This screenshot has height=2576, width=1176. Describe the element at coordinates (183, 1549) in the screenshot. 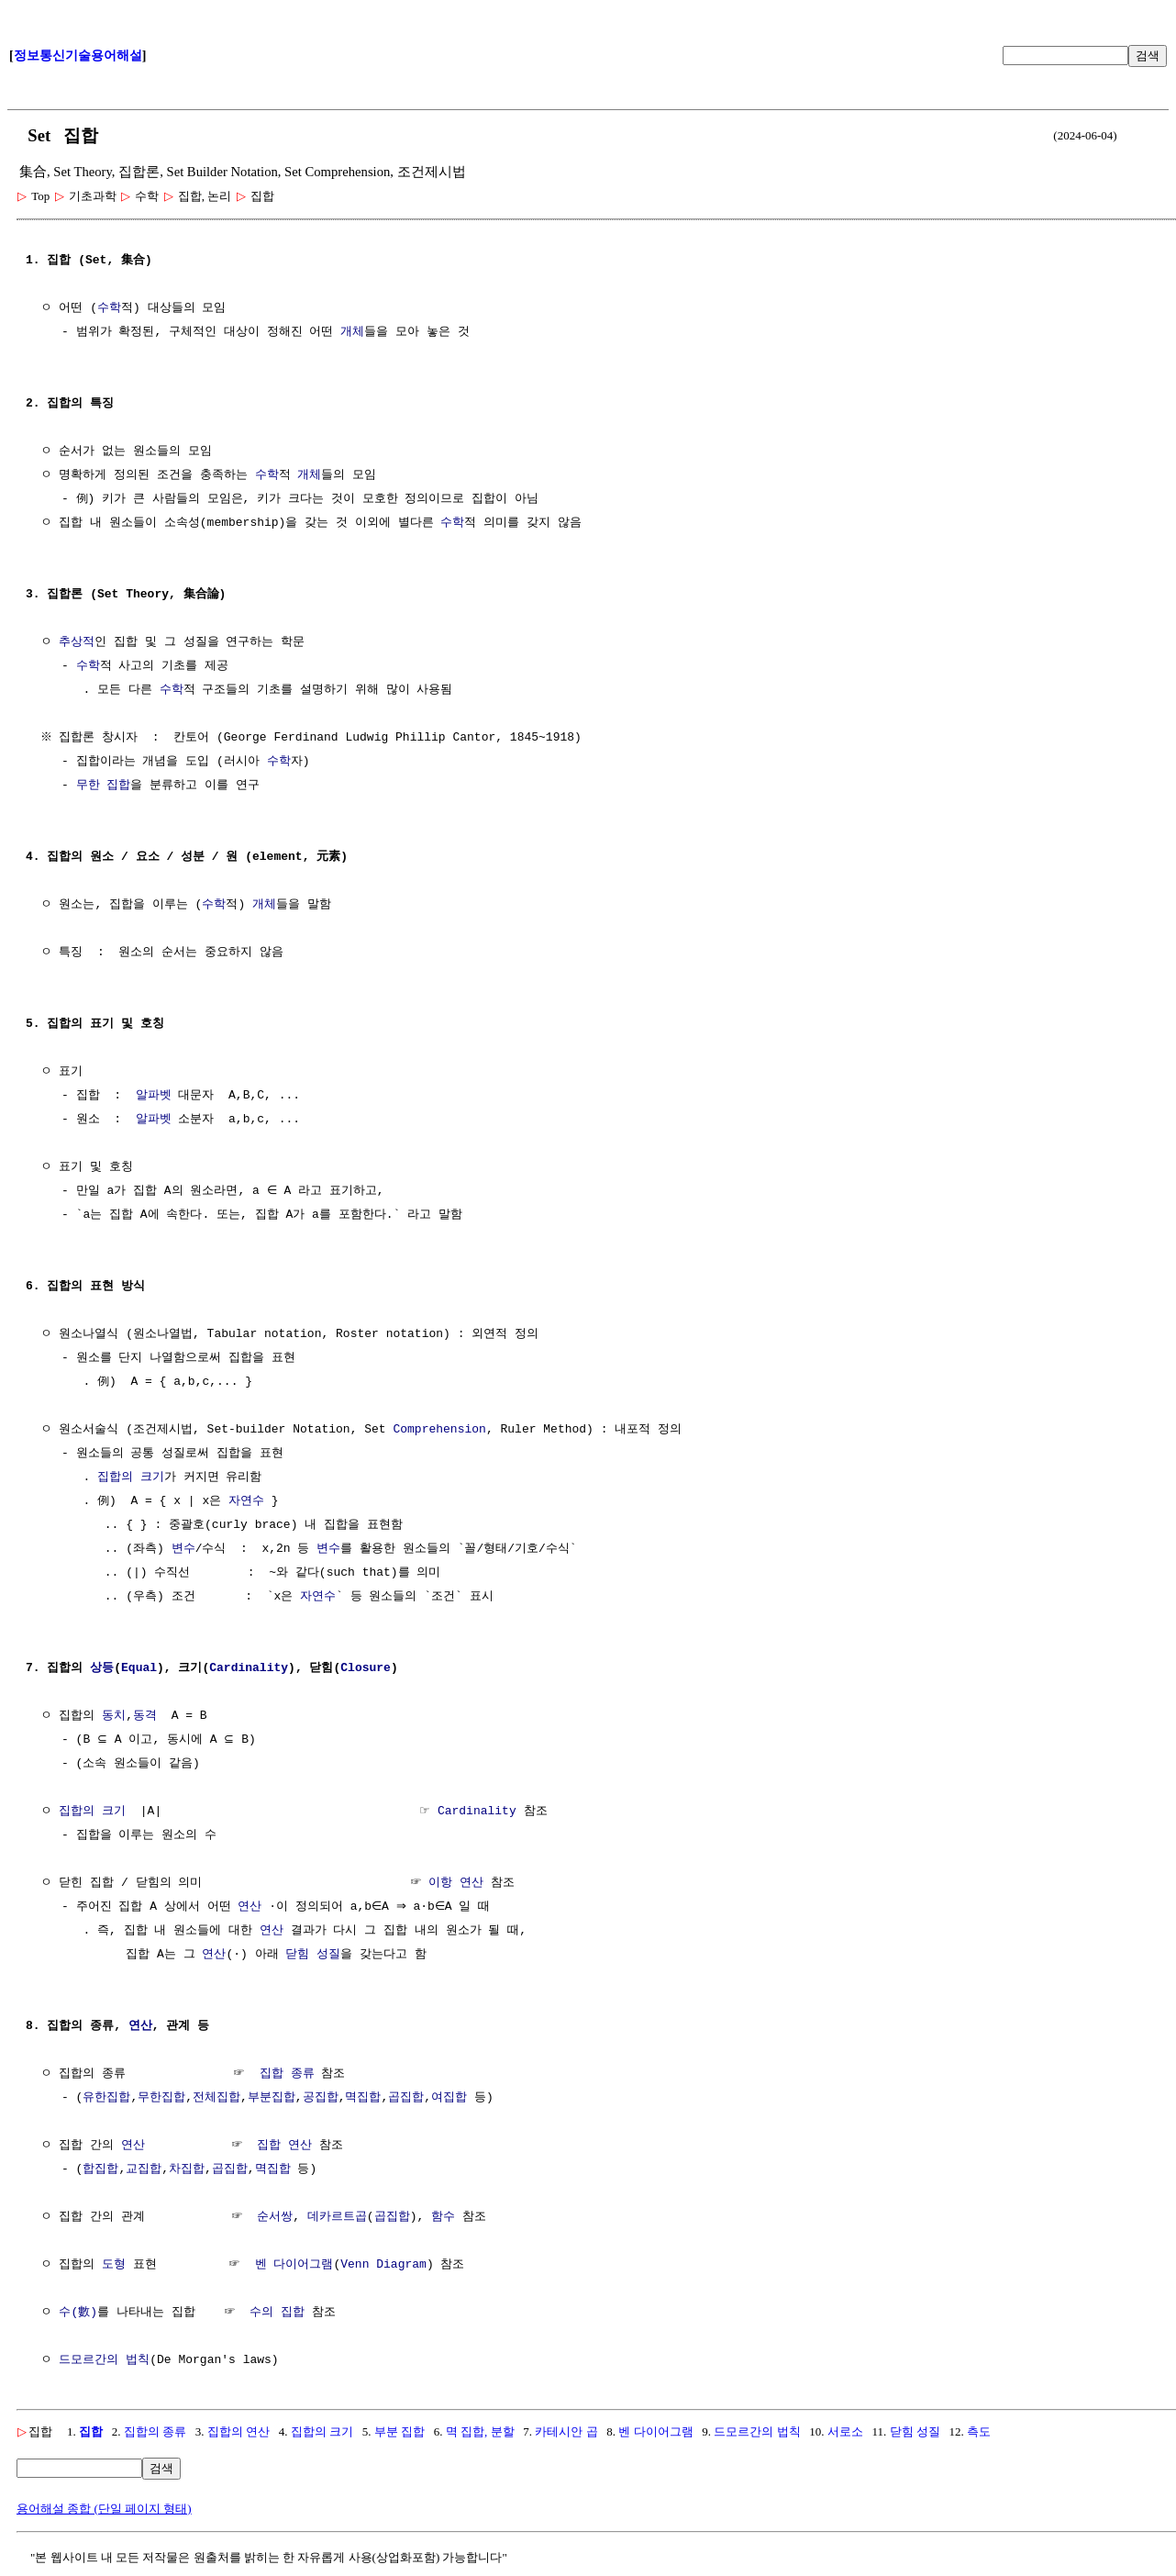

I see `변수` at that location.